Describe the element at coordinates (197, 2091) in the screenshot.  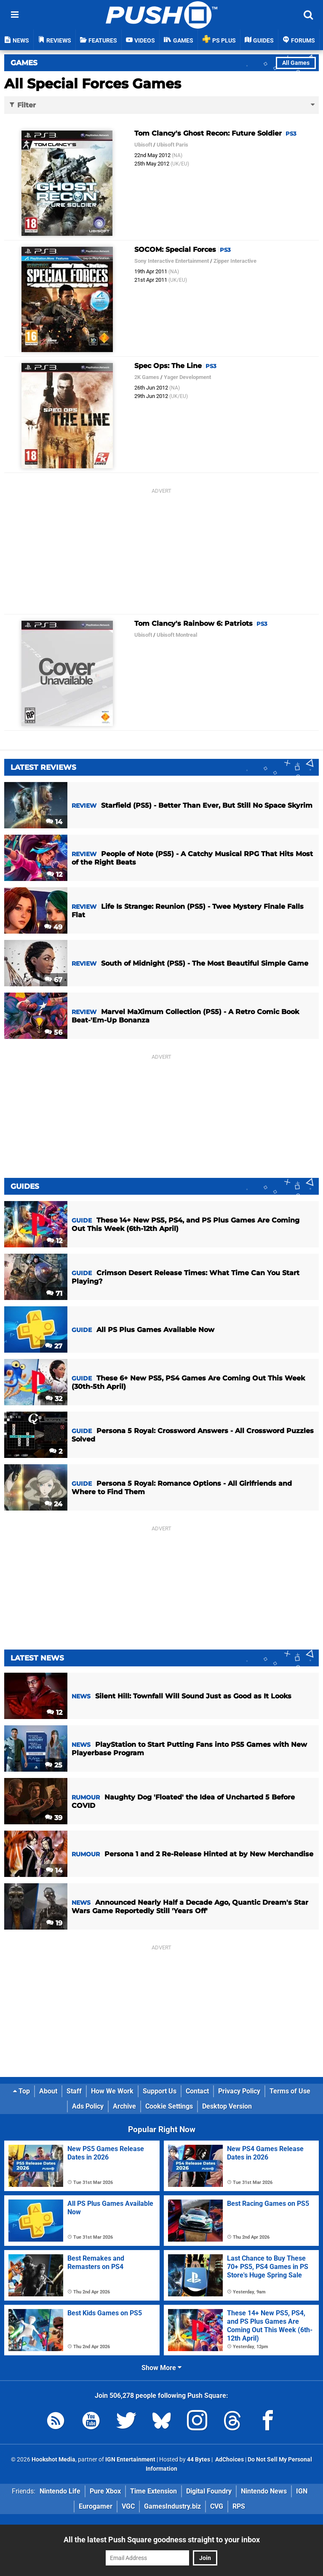
I see `Contact` at that location.